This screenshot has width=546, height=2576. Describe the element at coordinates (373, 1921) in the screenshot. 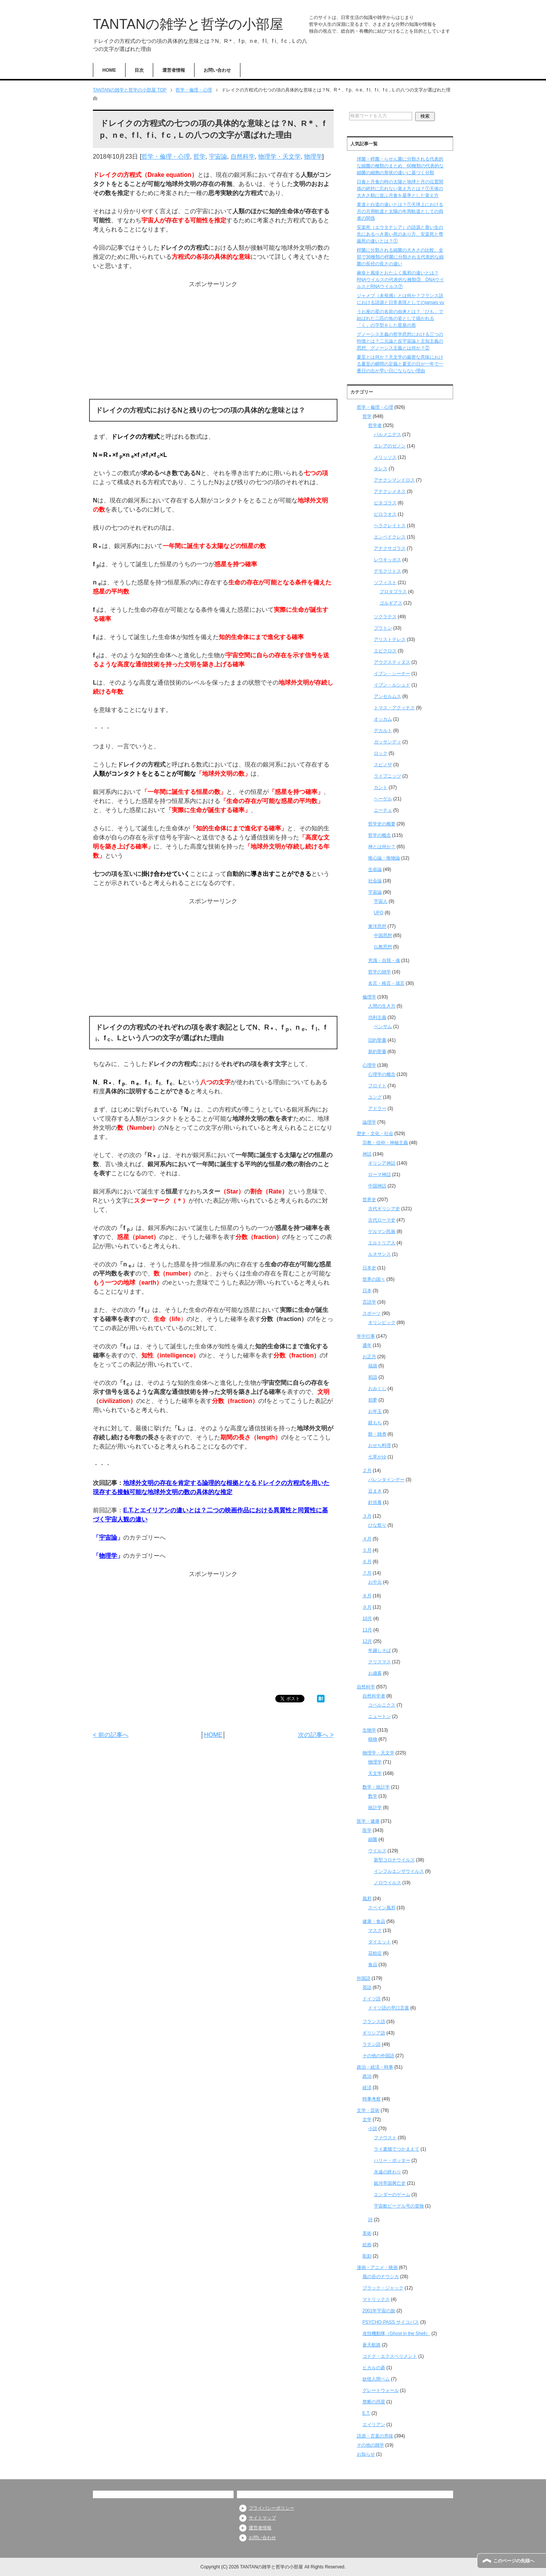

I see `健康・食品` at that location.